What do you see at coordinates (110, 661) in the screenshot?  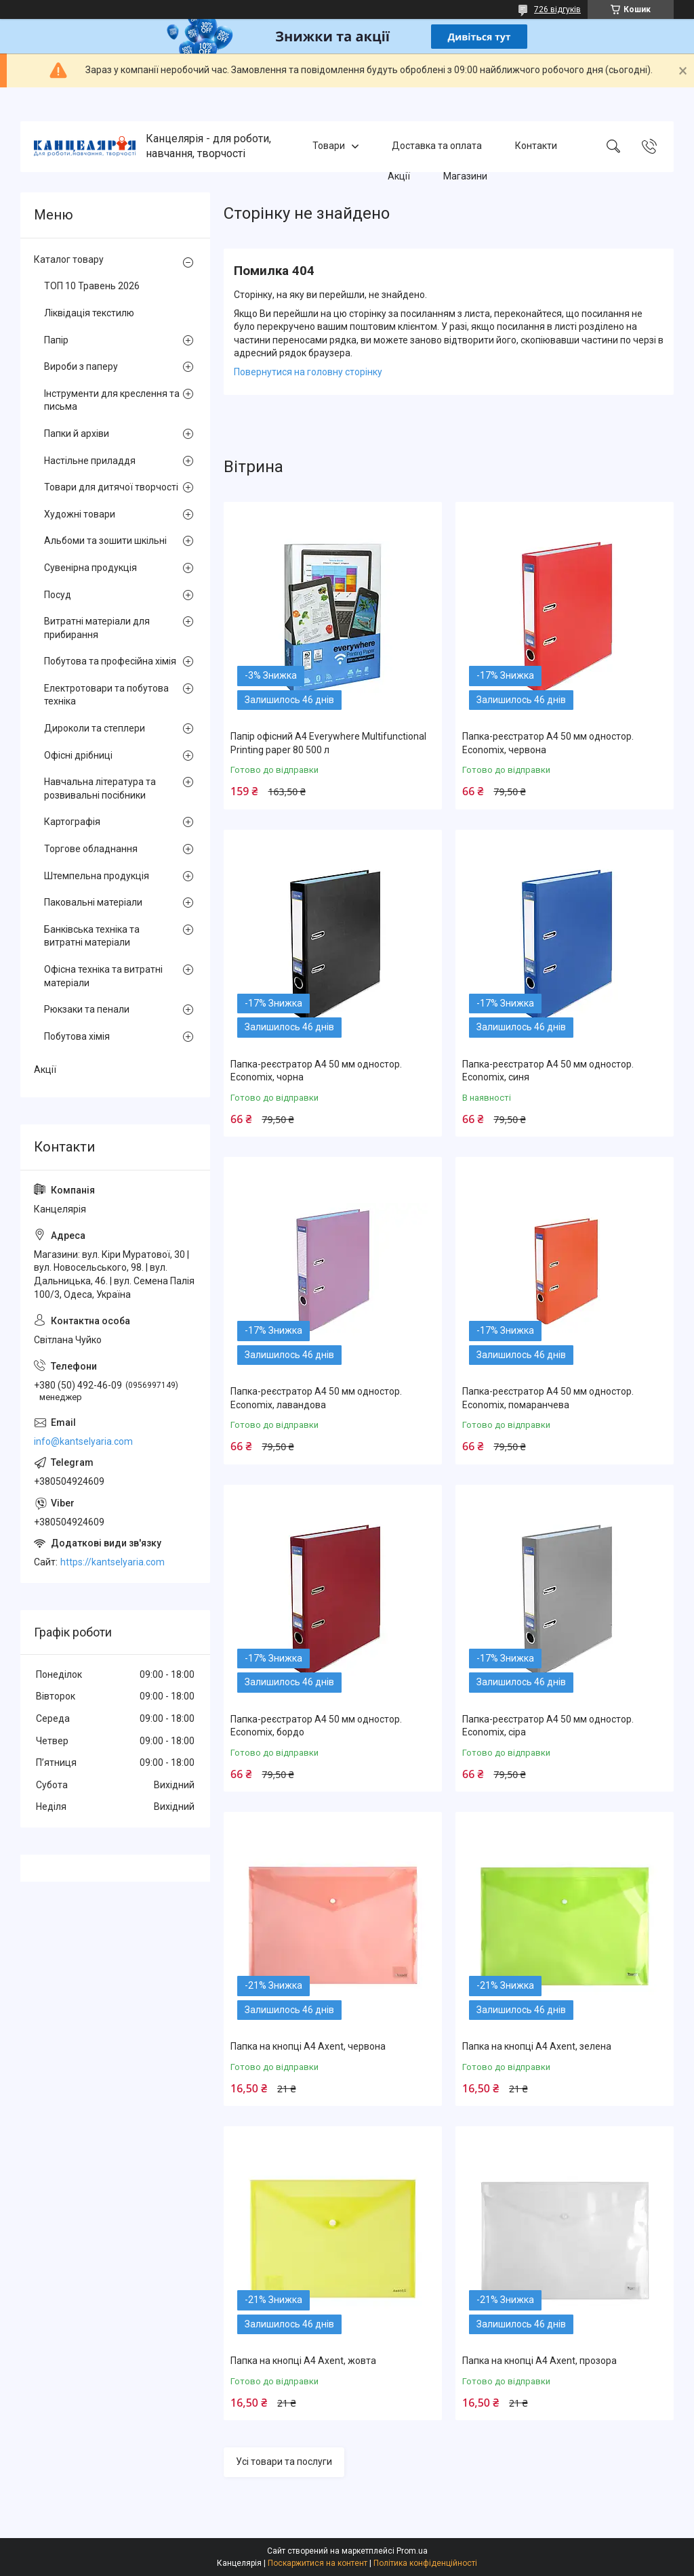 I see `Побутова та професійна хімія` at bounding box center [110, 661].